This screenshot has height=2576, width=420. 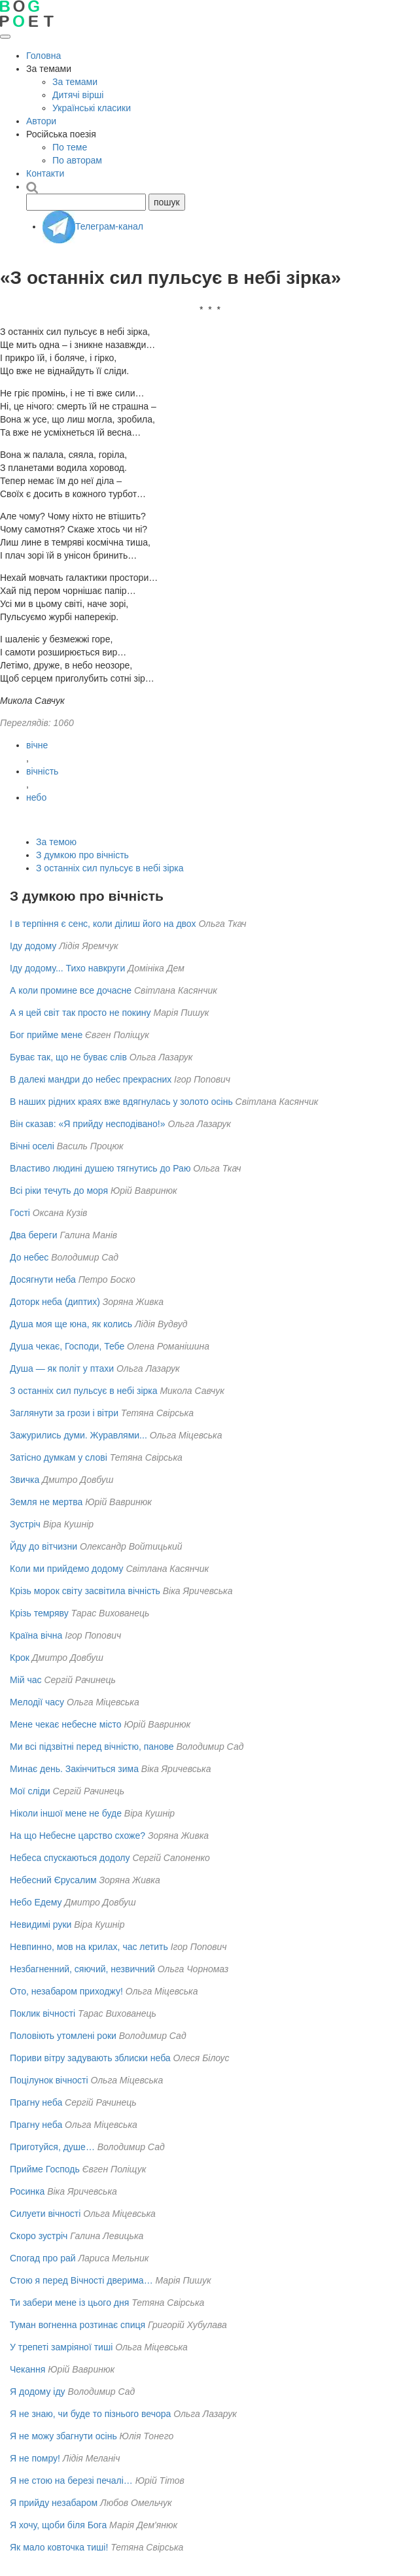 I want to click on Прагну неба, so click(x=36, y=2102).